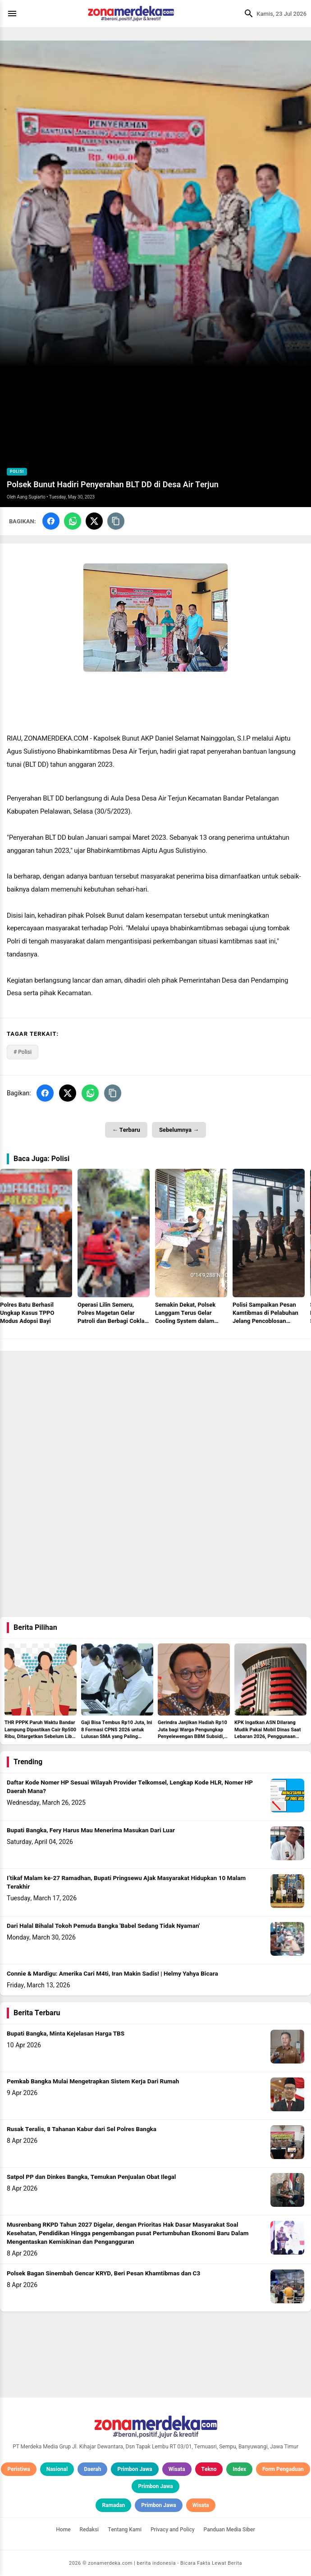 This screenshot has width=311, height=2576. What do you see at coordinates (173, 2530) in the screenshot?
I see `Privacy and Policy` at bounding box center [173, 2530].